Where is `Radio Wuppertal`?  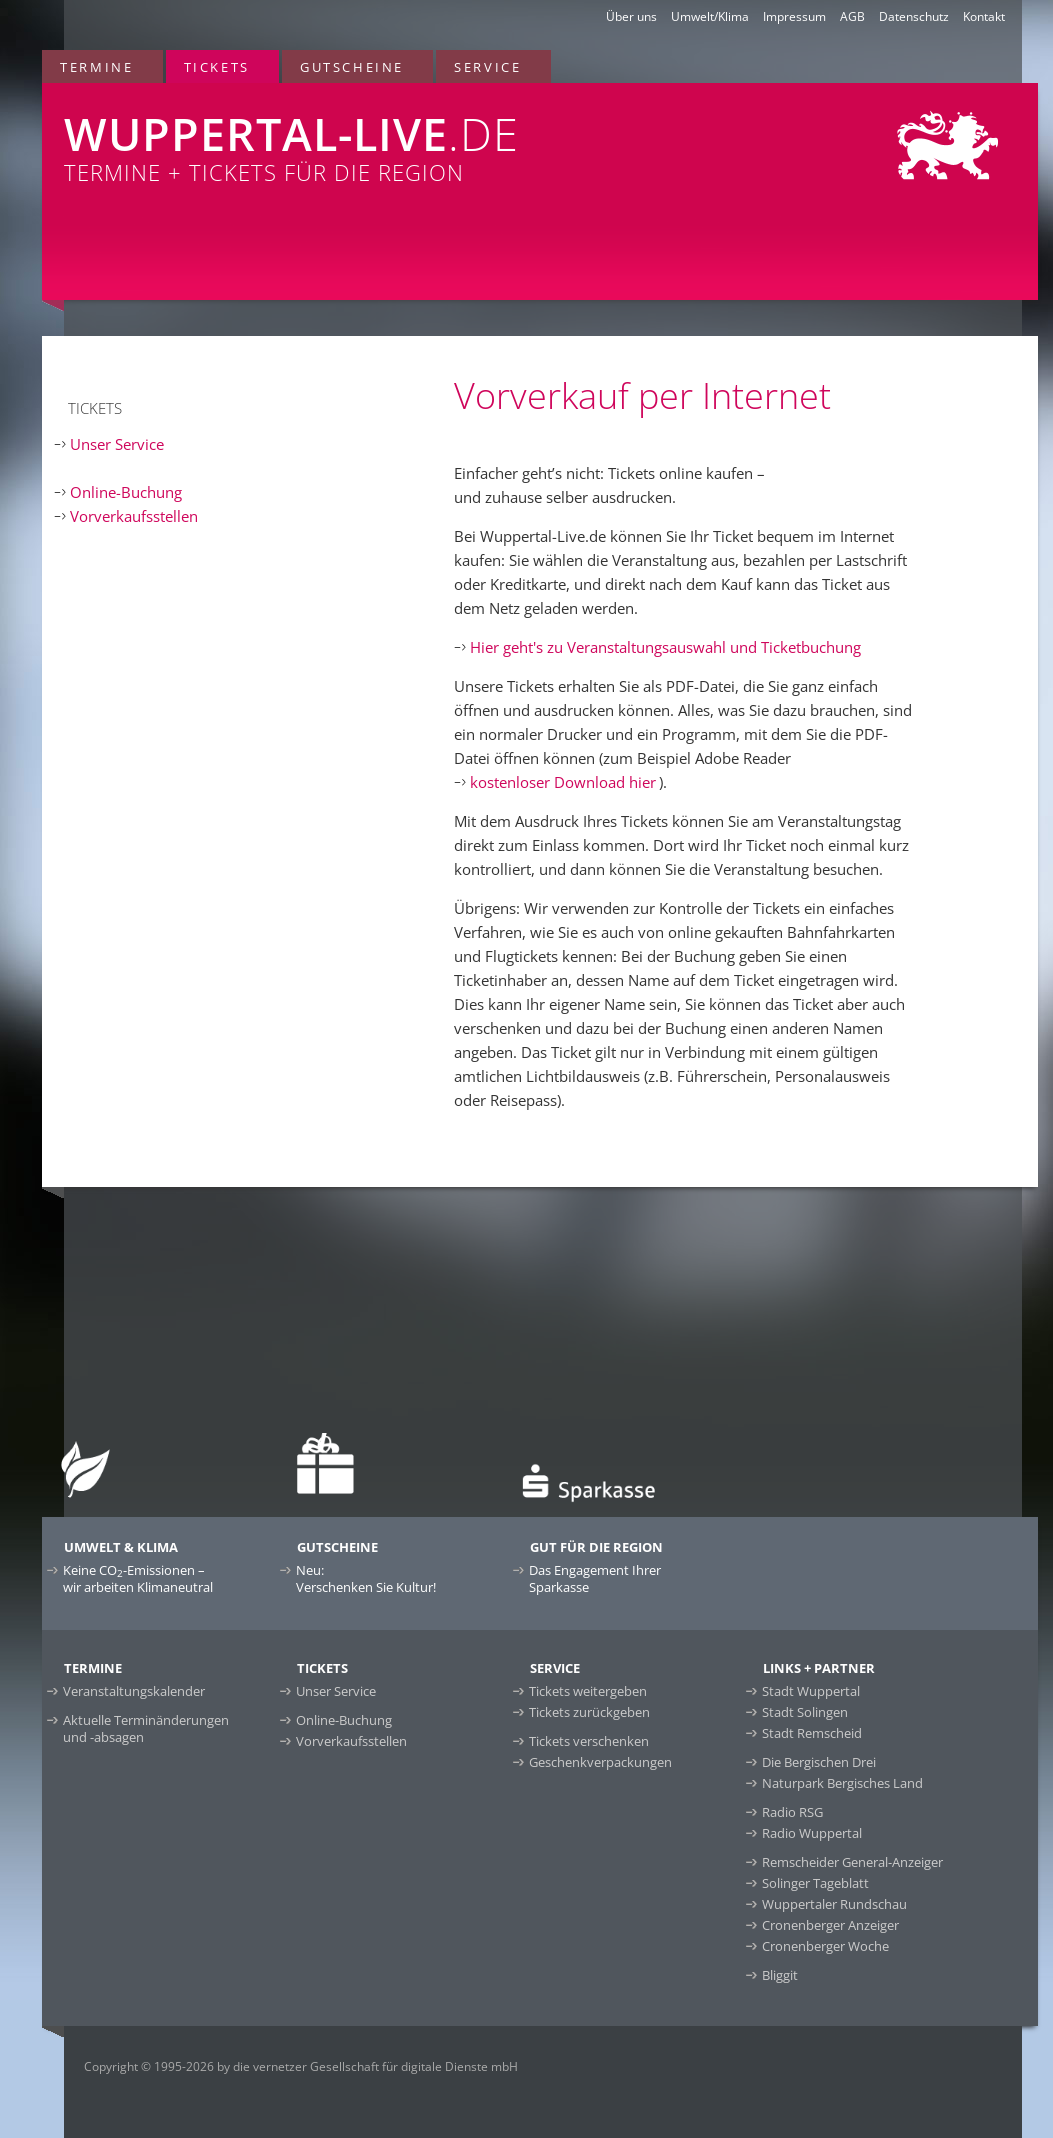
Radio Wuppertal is located at coordinates (812, 1833).